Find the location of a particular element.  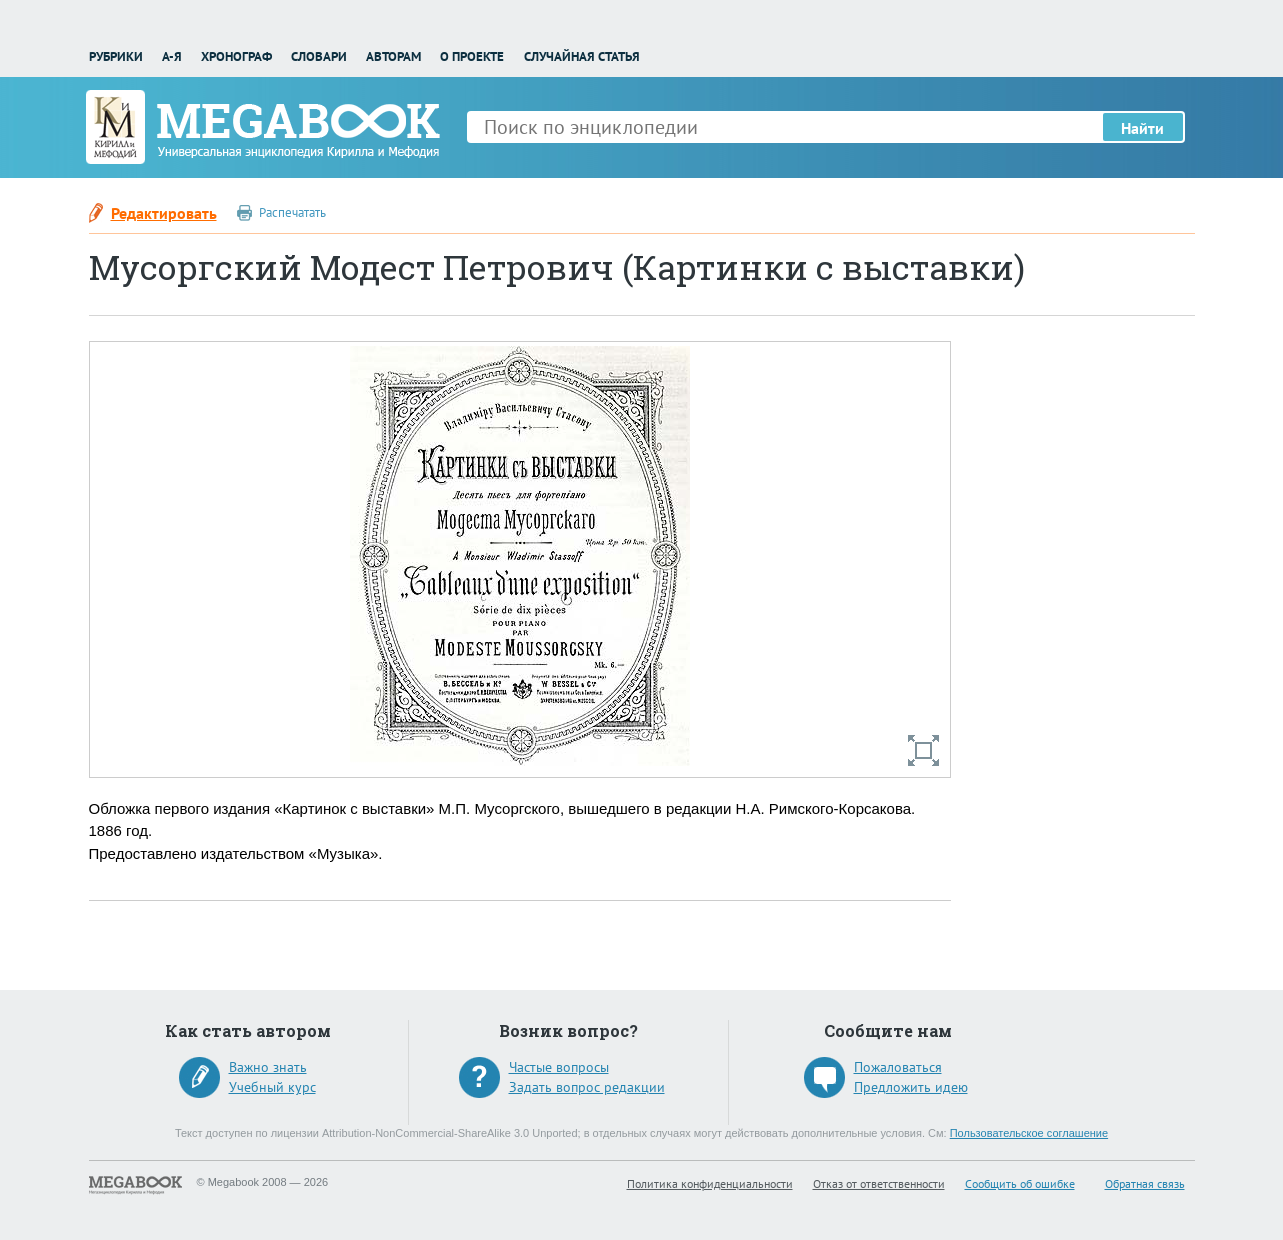

Отказ от ответственности is located at coordinates (879, 1183).